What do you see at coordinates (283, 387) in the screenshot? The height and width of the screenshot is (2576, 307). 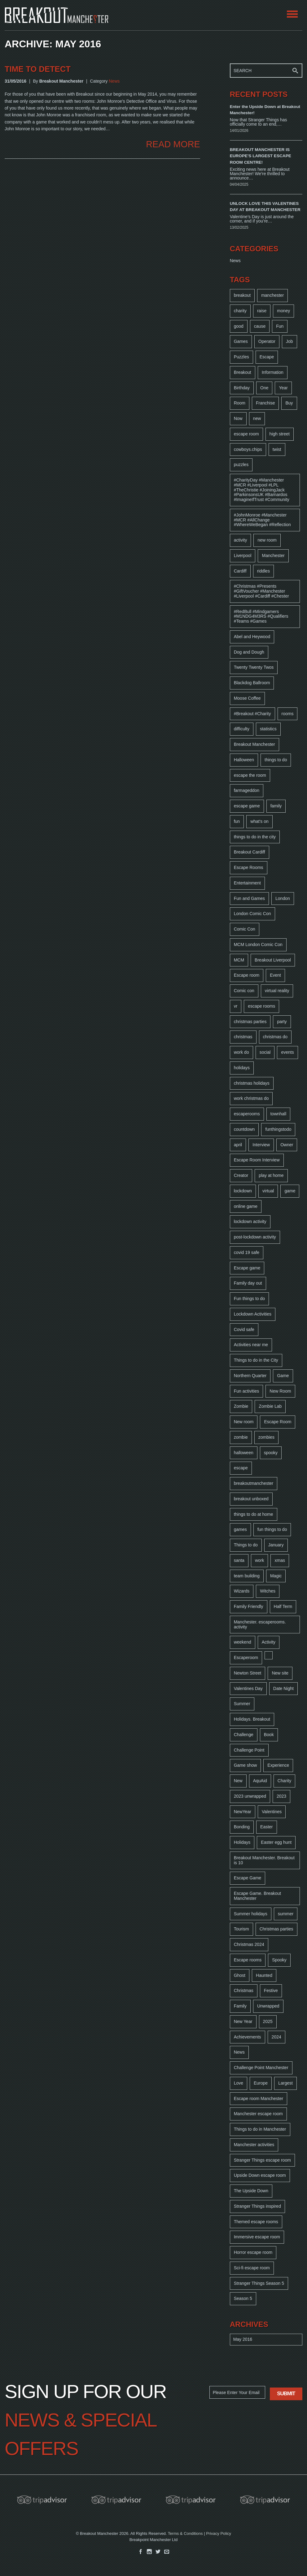 I see `Year` at bounding box center [283, 387].